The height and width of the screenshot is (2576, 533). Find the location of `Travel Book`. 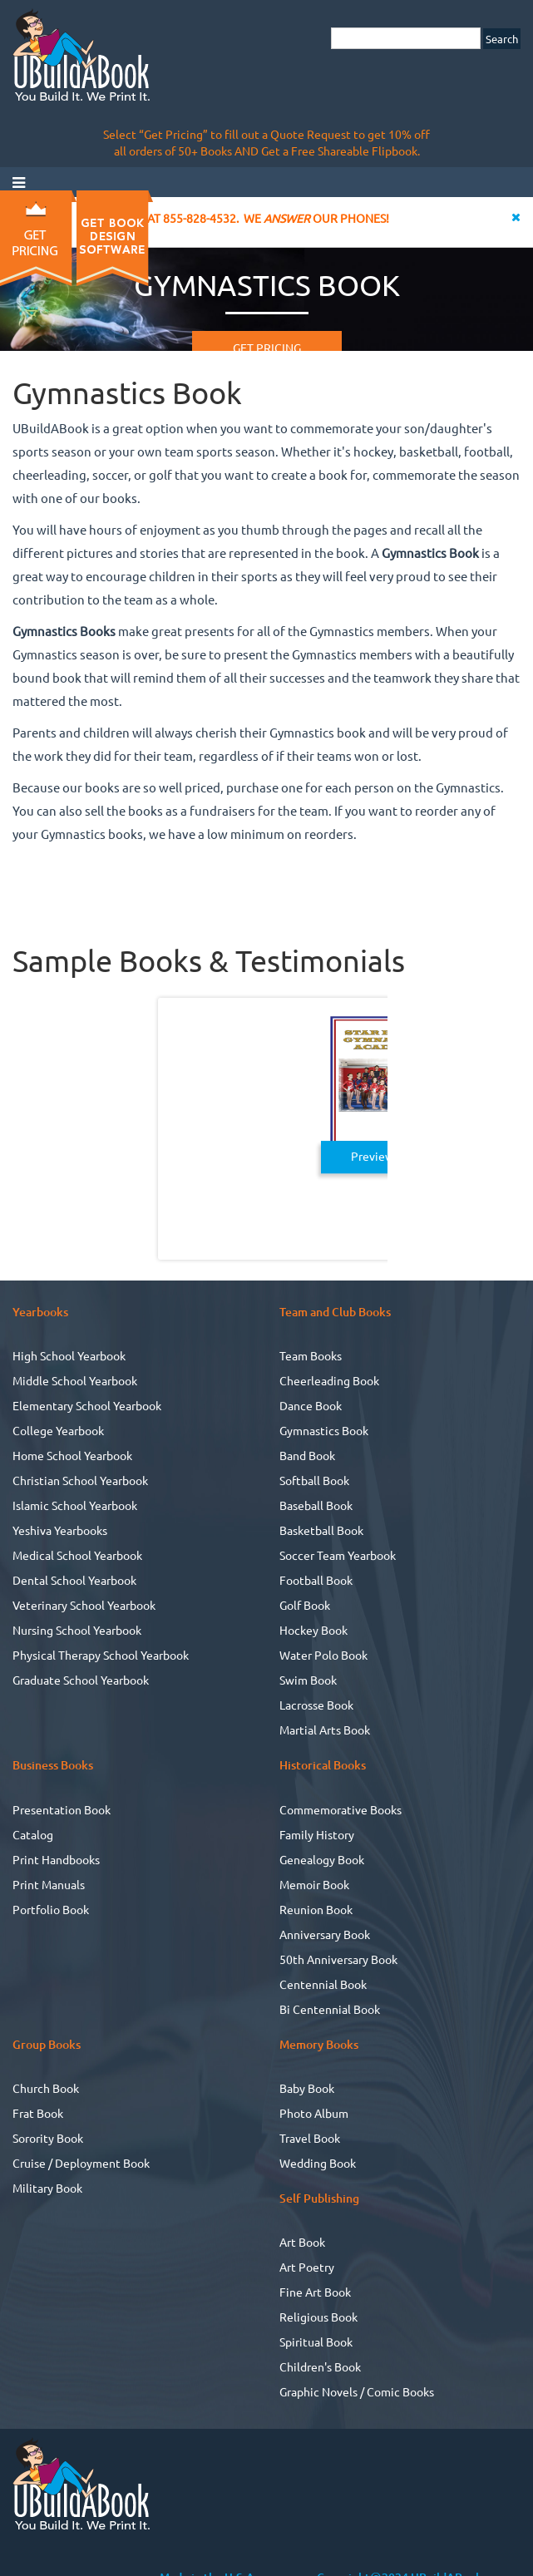

Travel Book is located at coordinates (309, 2137).